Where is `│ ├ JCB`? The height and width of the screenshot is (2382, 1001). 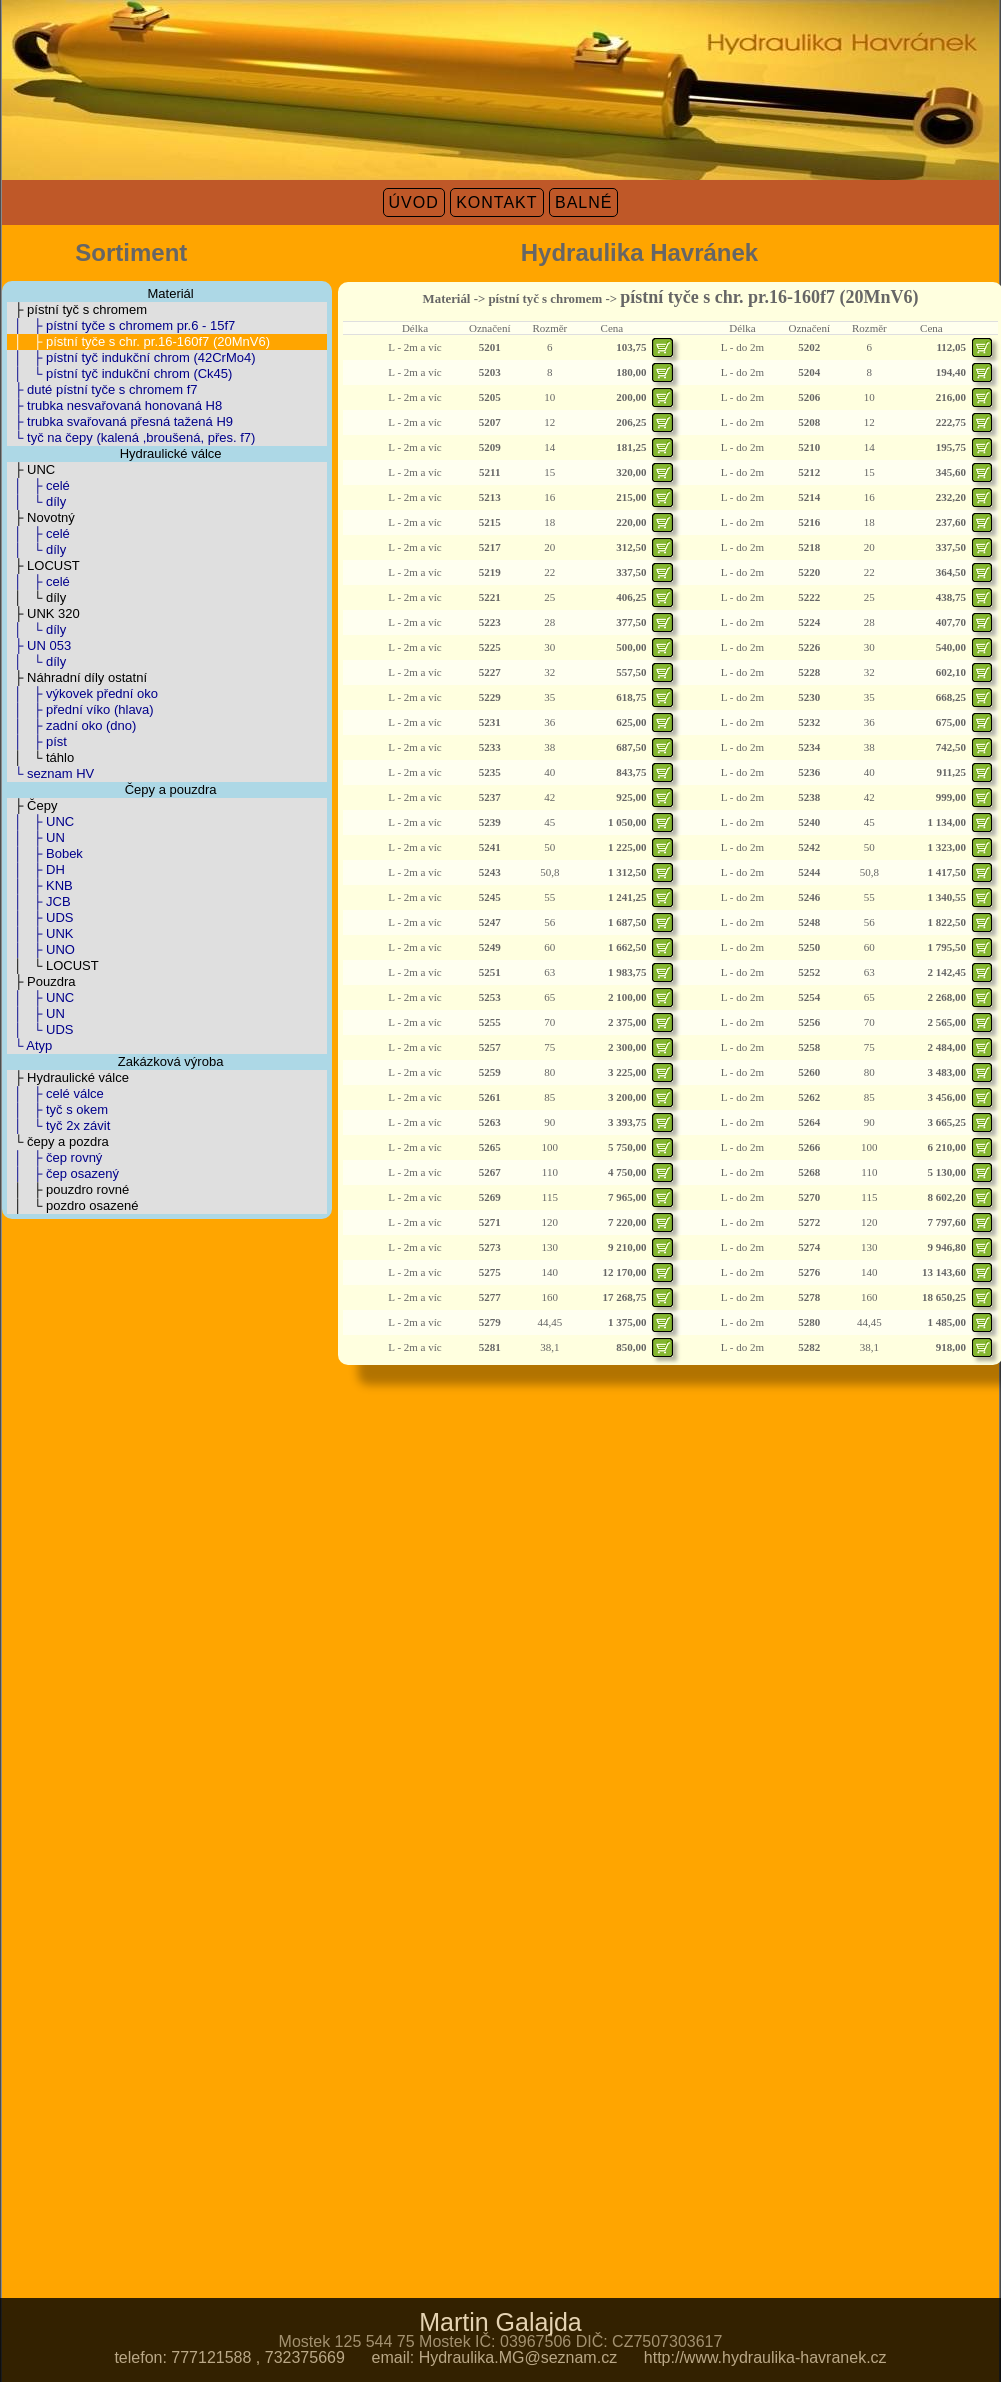
│ ├ JCB is located at coordinates (39, 901).